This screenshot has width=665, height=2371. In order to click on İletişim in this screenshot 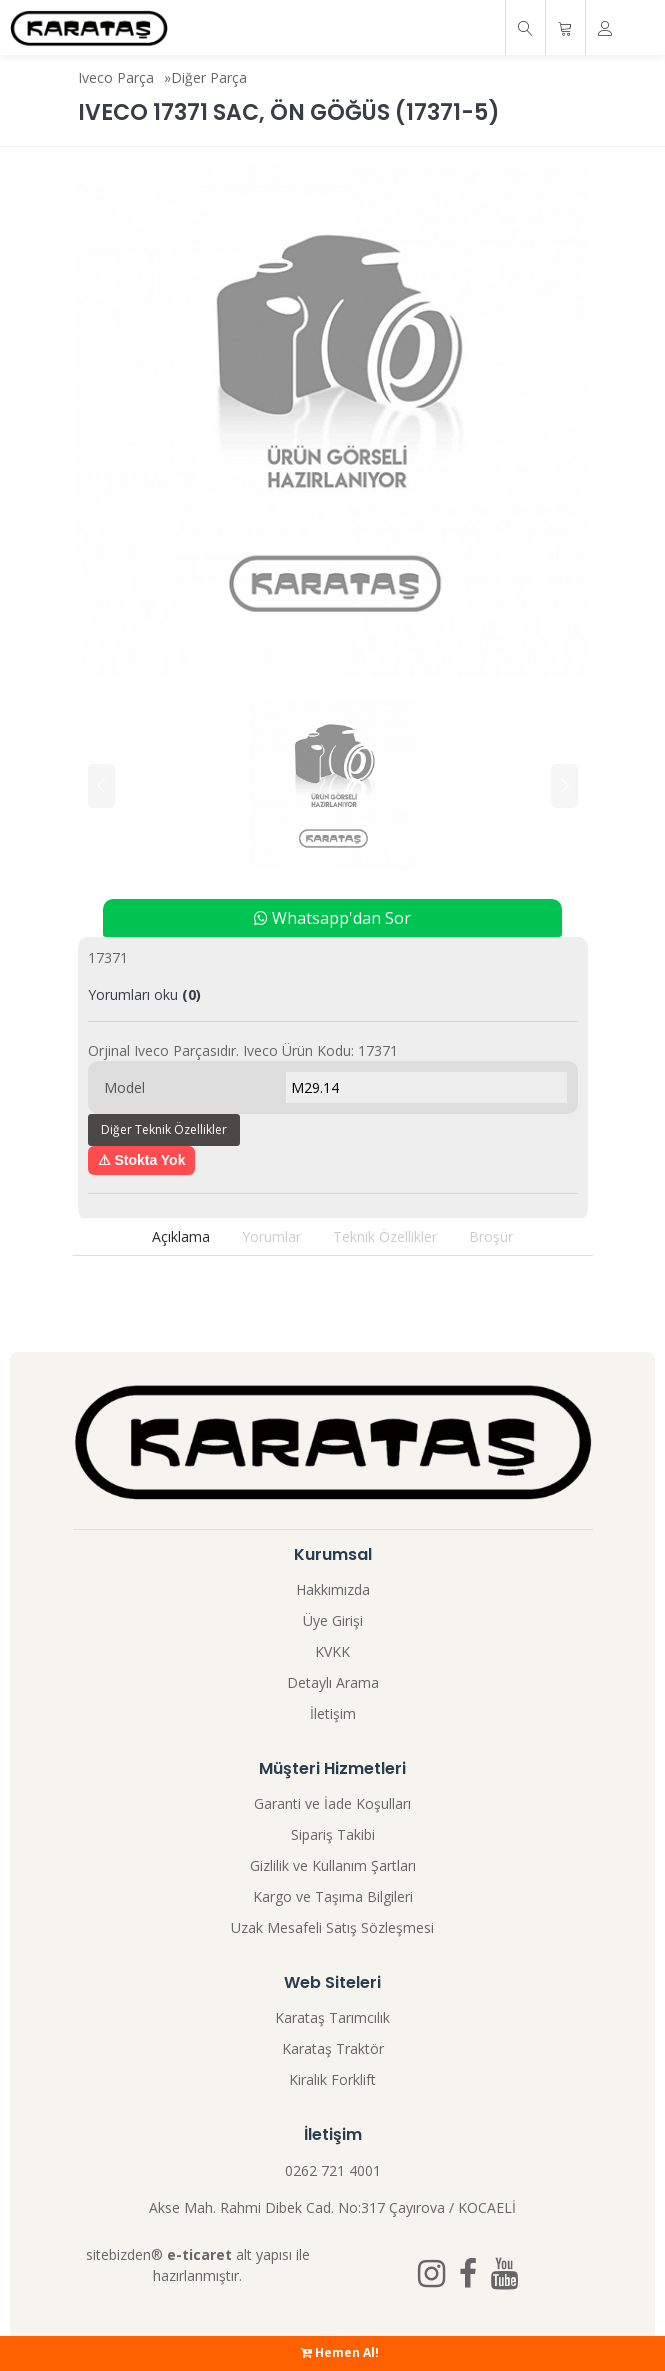, I will do `click(333, 1713)`.